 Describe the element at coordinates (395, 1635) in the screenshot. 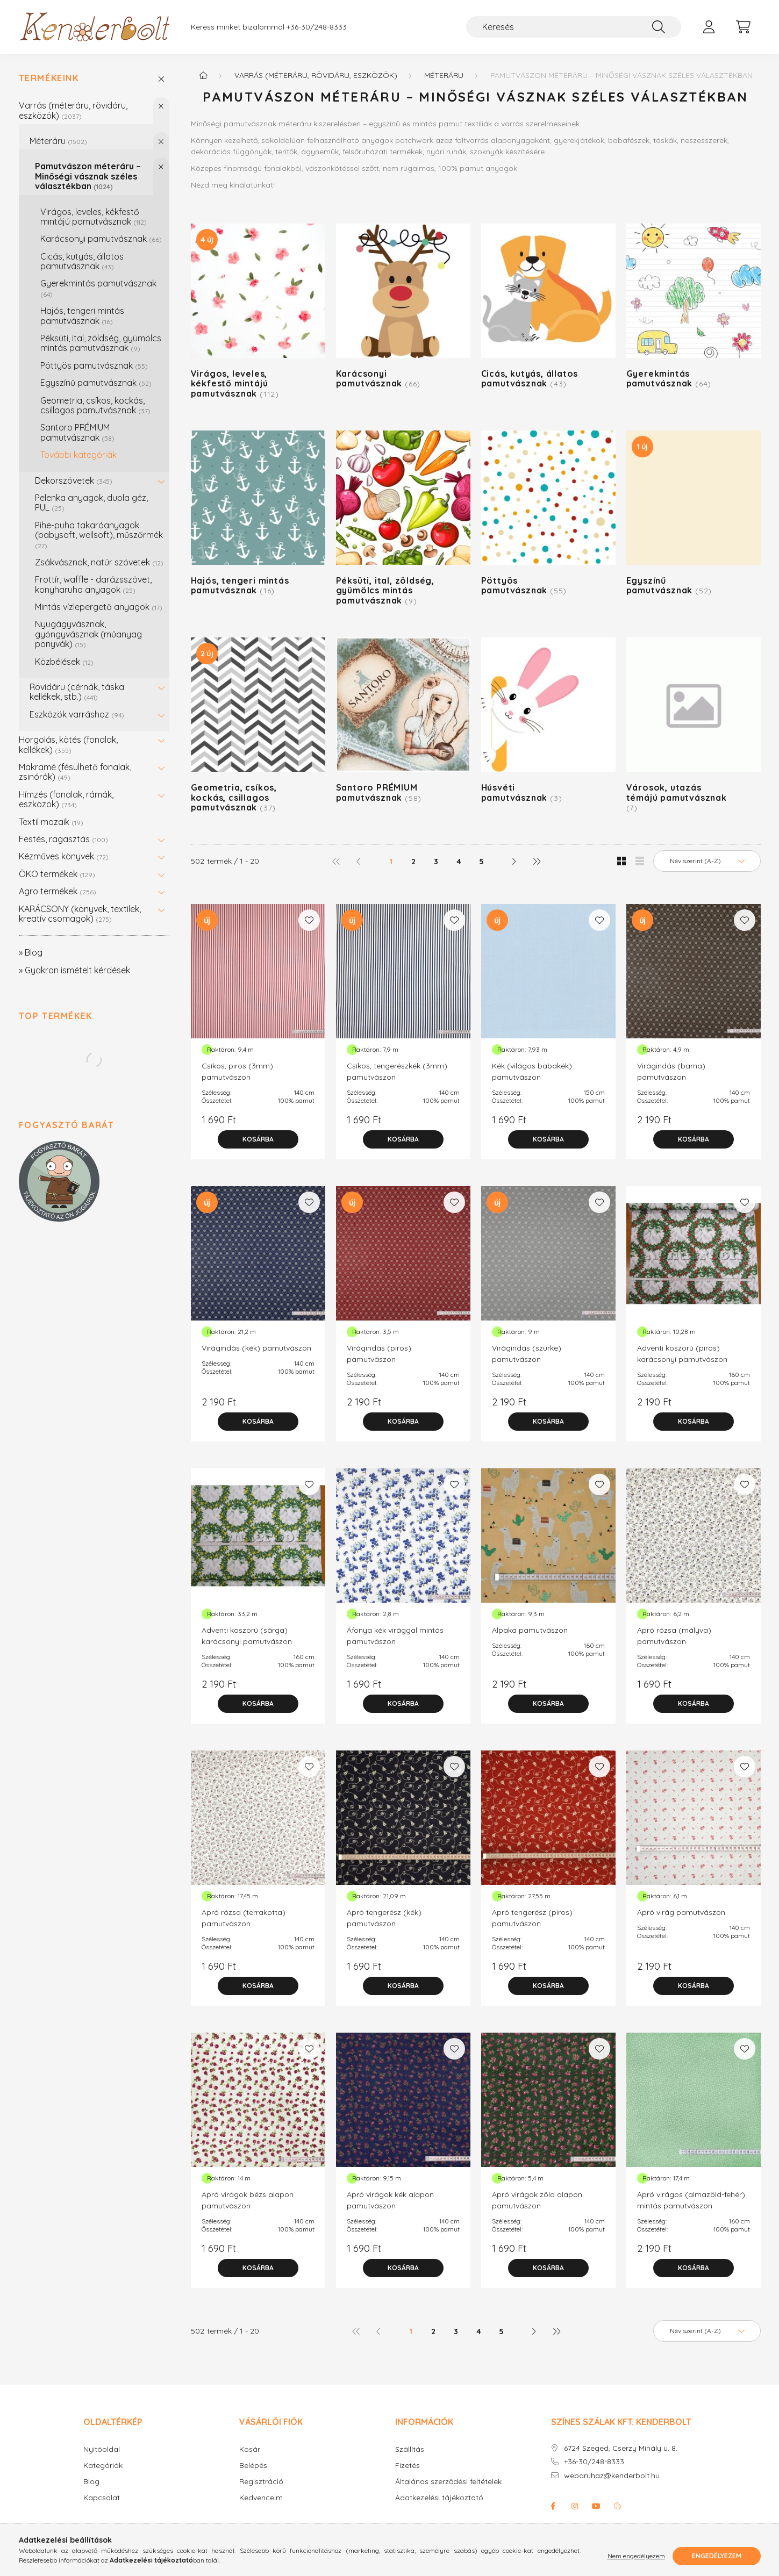

I see `Áfonya kék virággal mintás pamutvászon` at that location.